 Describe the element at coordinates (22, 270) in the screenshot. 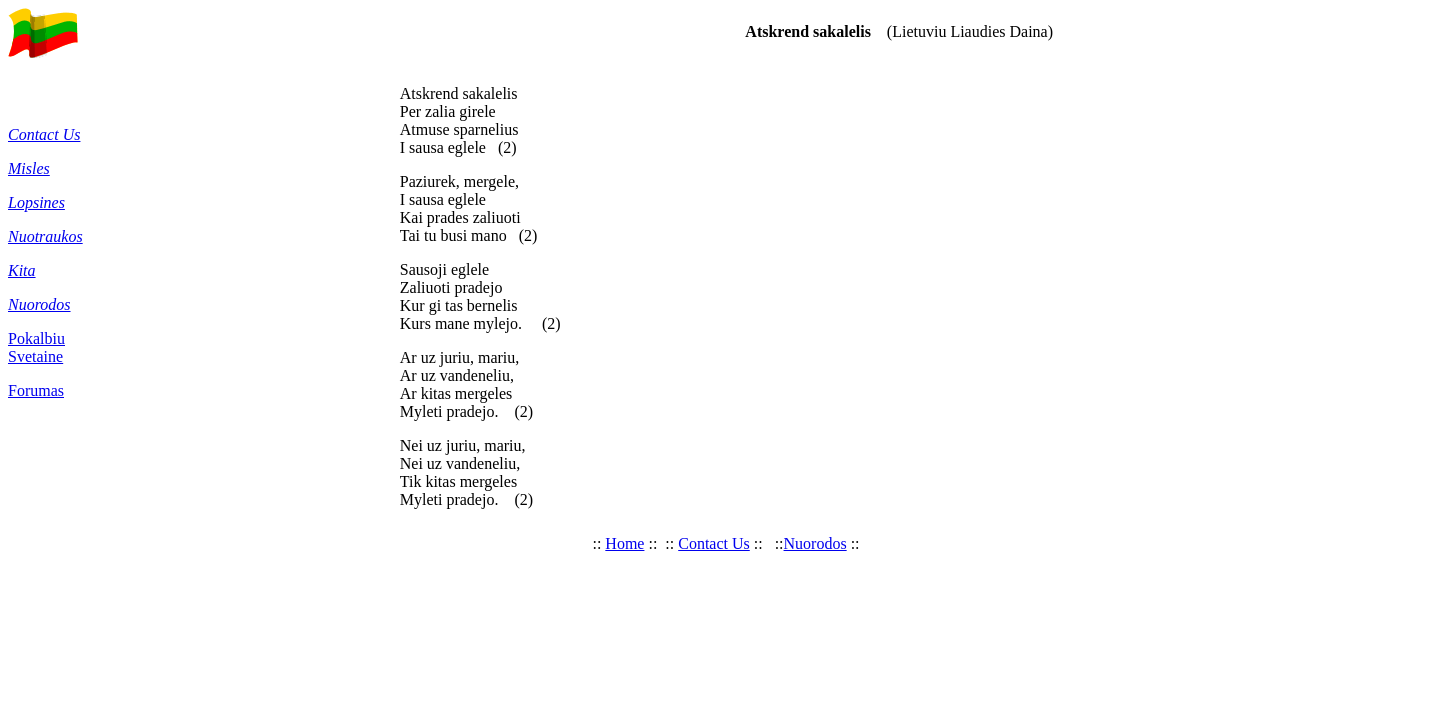

I see `Kita` at that location.